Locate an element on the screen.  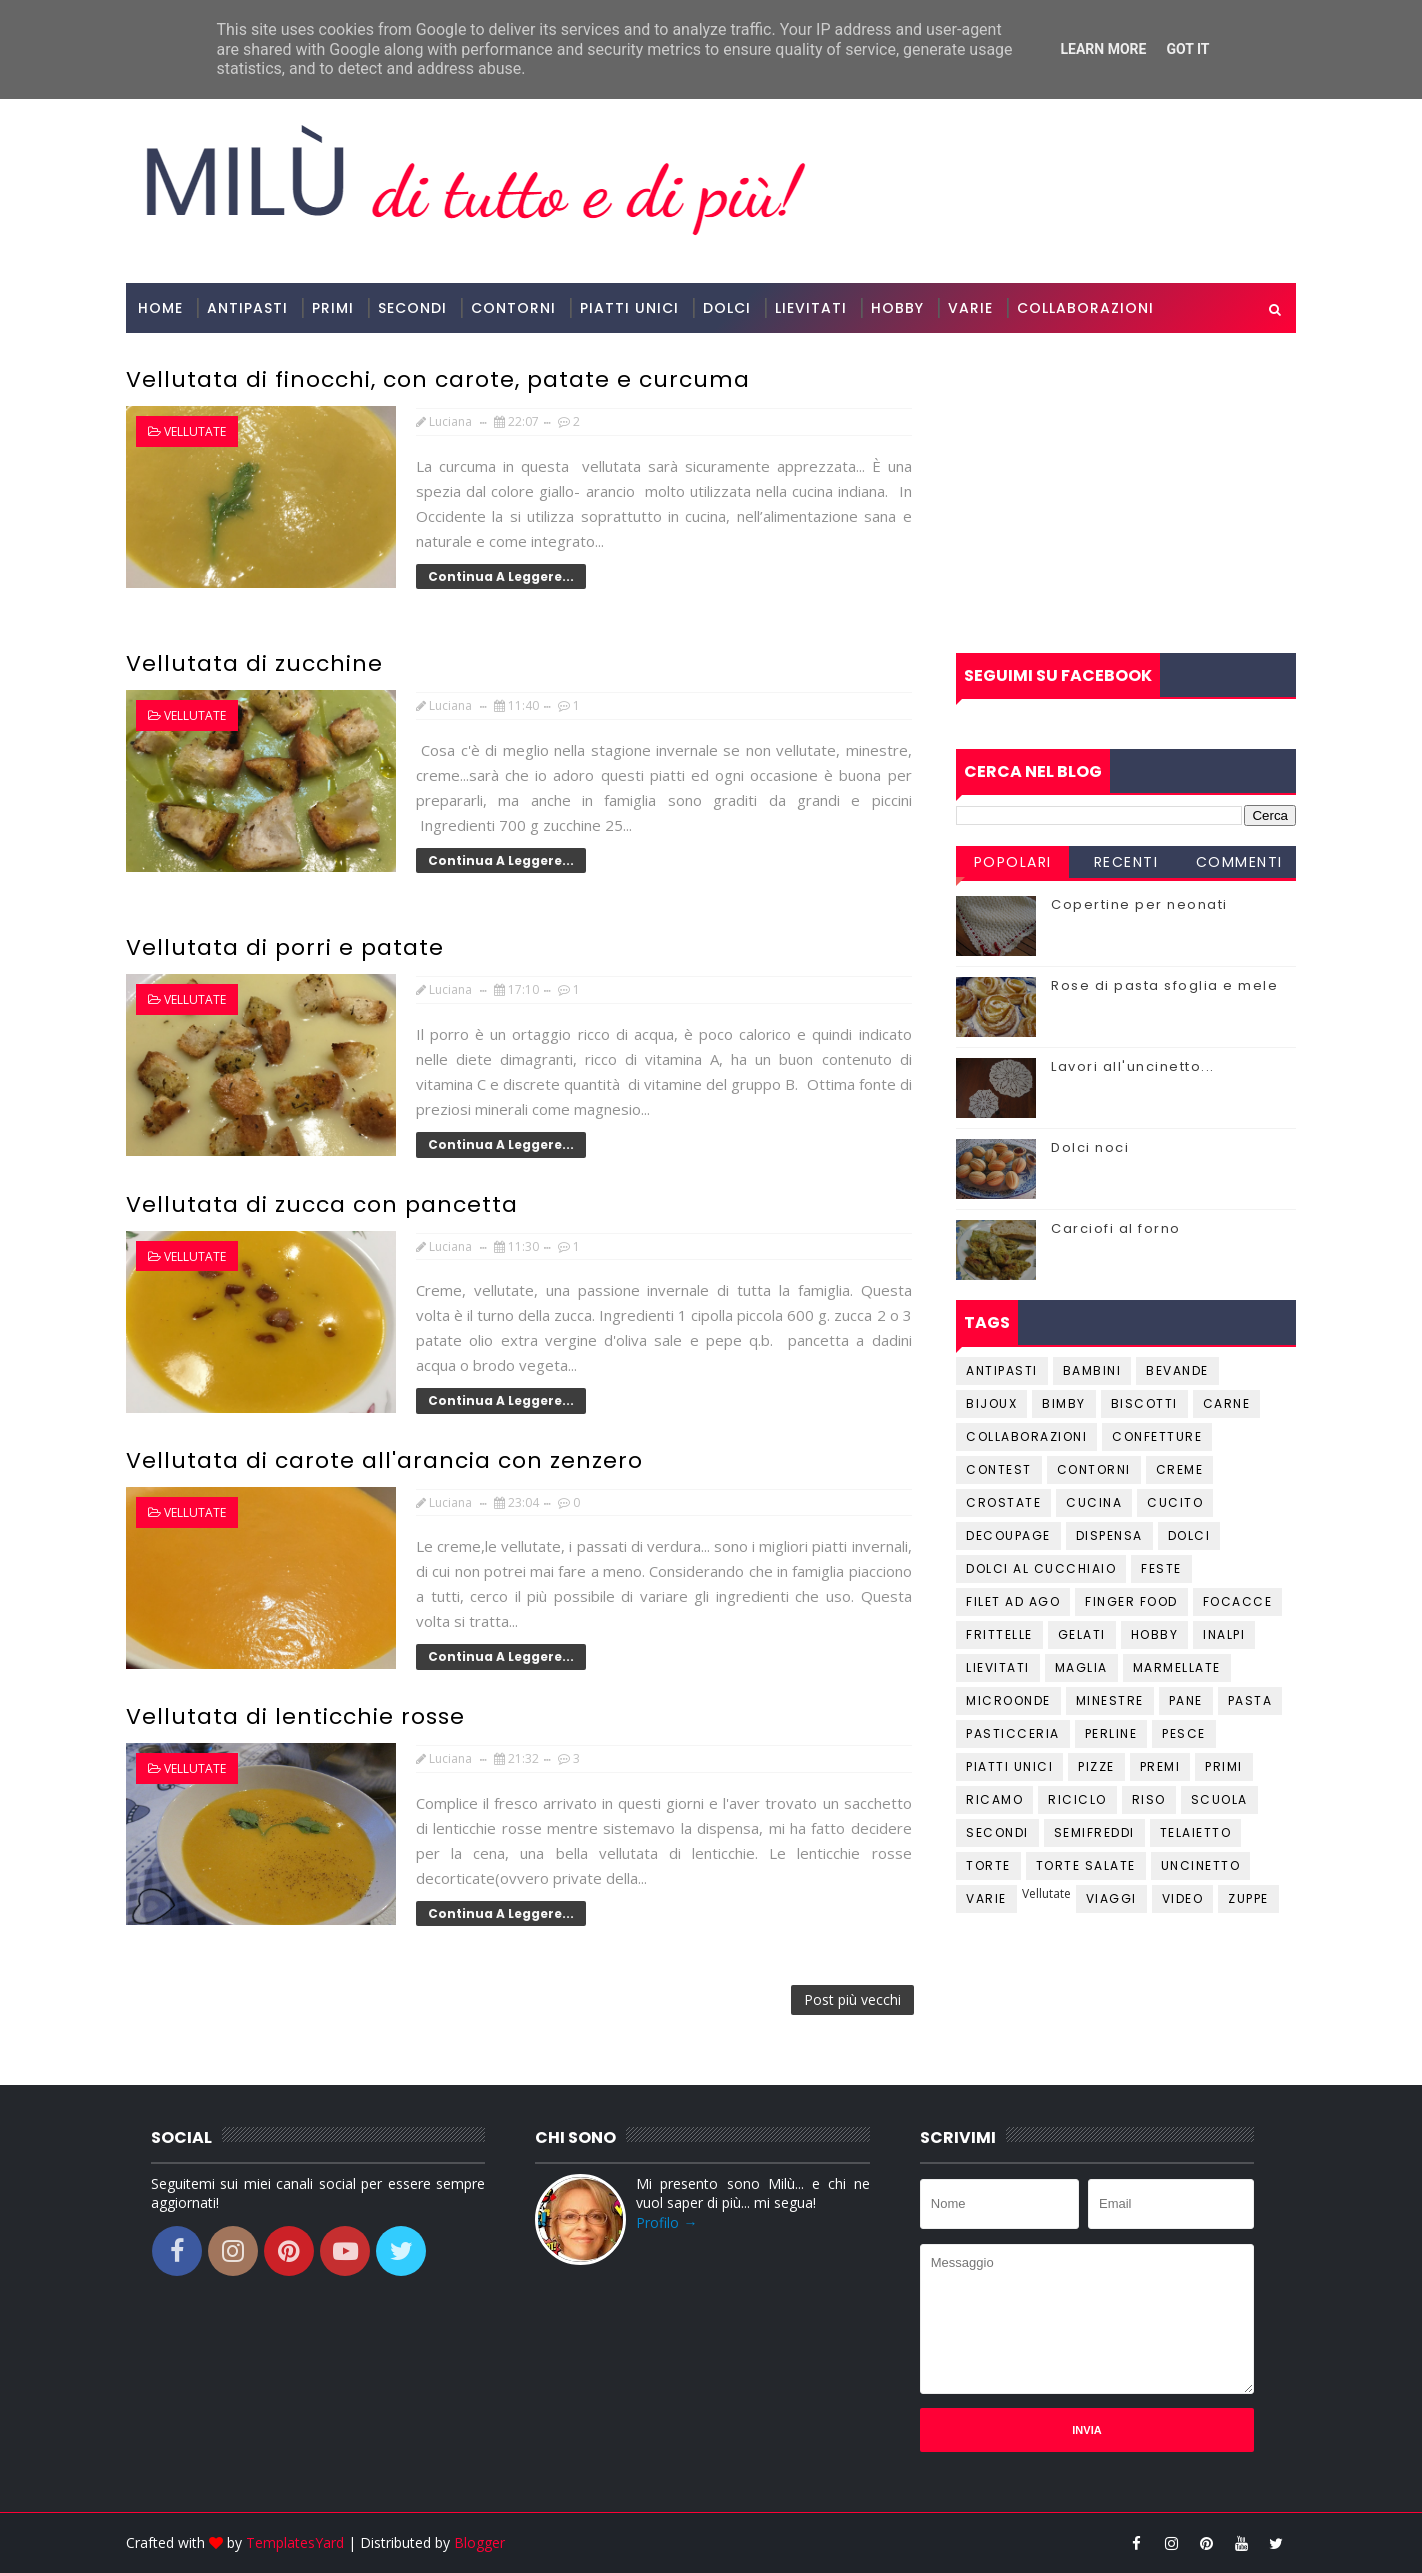
[Advertisement] is located at coordinates (1126, 493).